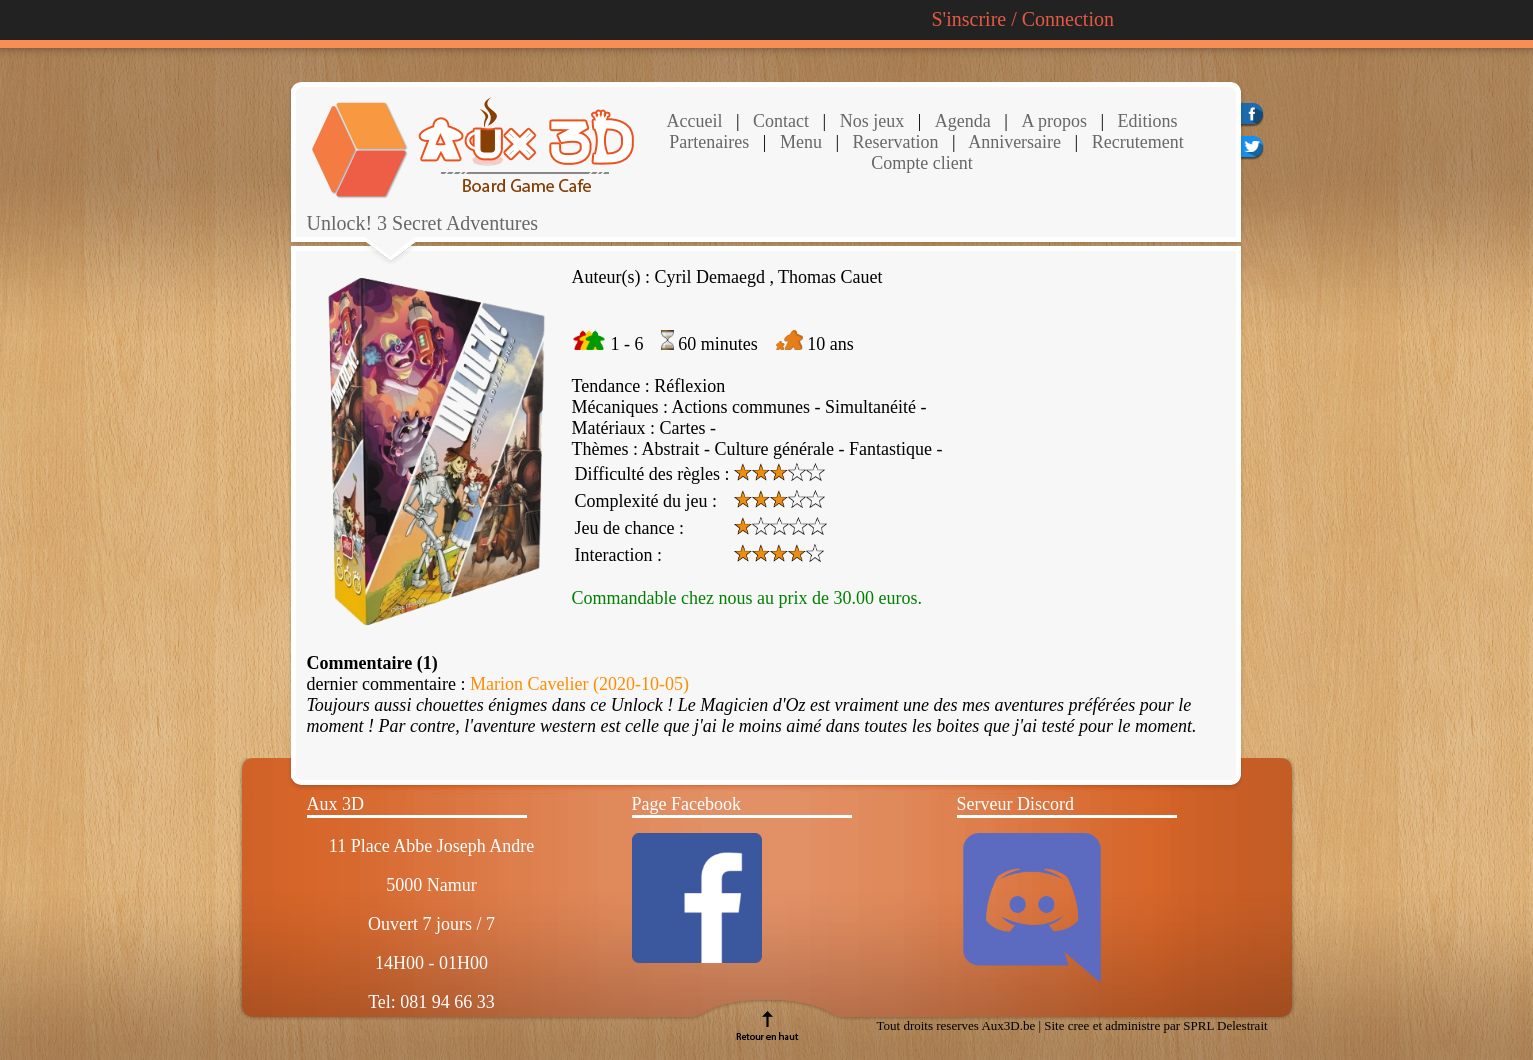 Image resolution: width=1533 pixels, height=1060 pixels. I want to click on Recrutement, so click(1135, 142).